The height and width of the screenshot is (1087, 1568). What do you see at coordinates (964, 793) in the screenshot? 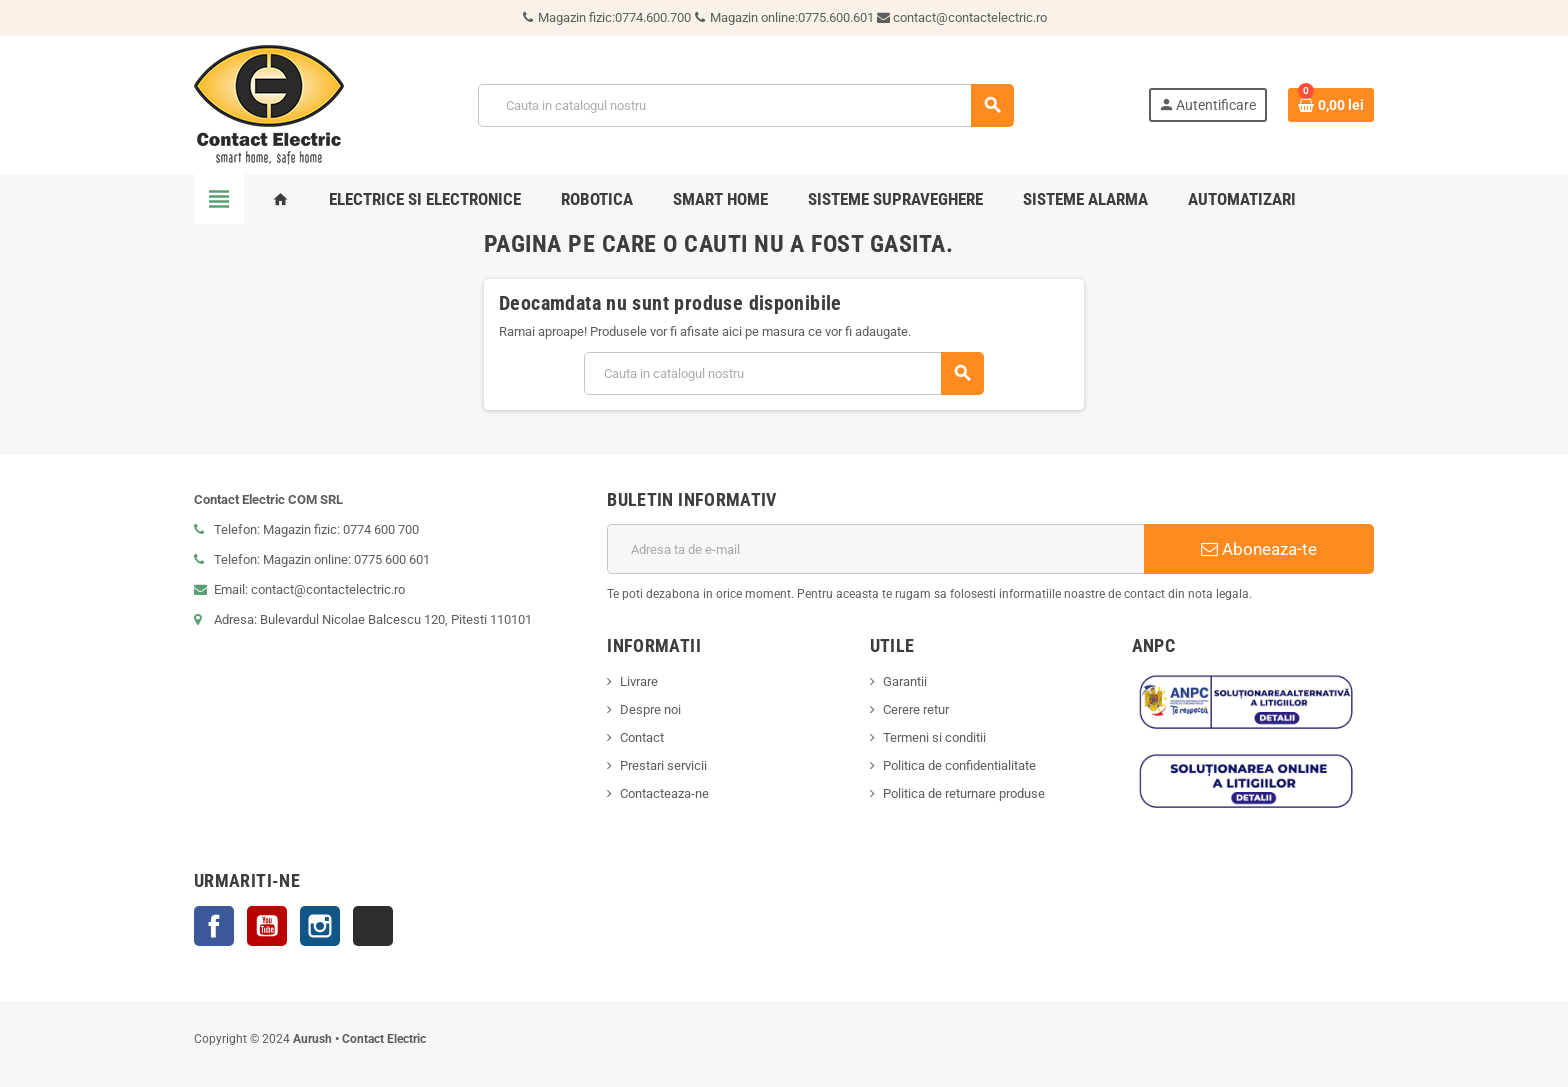
I see `Politica de returnare produse` at bounding box center [964, 793].